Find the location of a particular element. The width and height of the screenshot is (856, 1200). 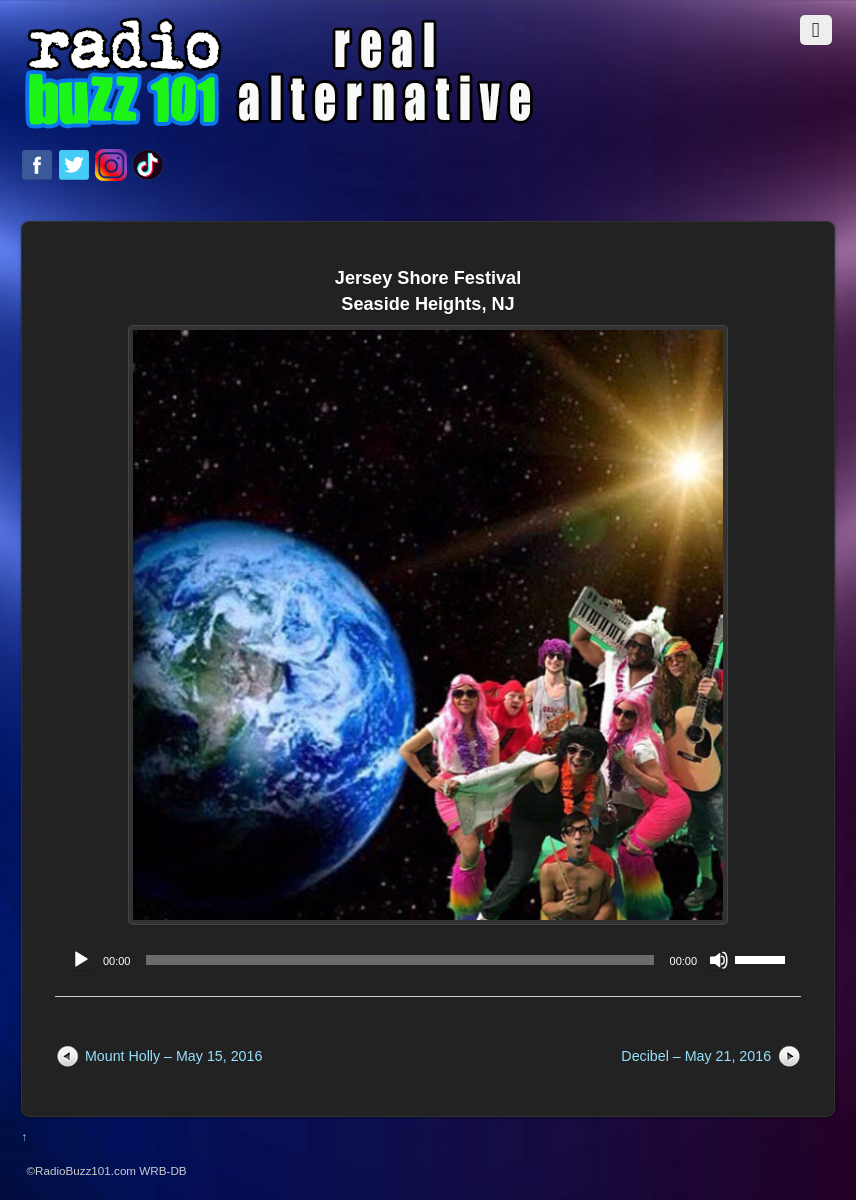

[application] is located at coordinates (428, 960).